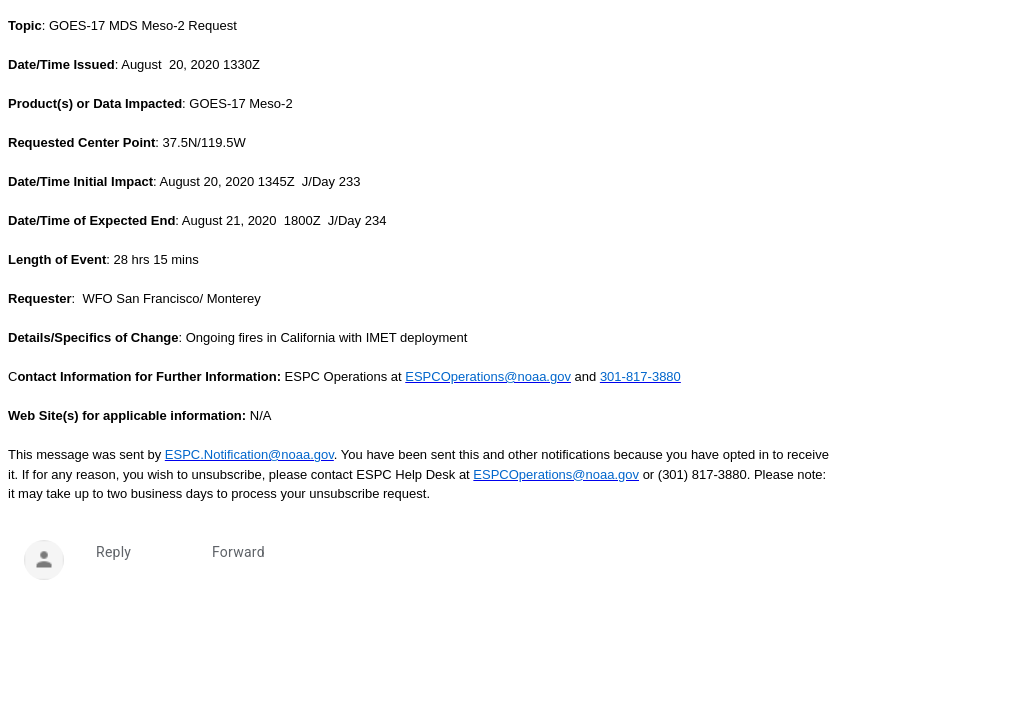 This screenshot has width=1024, height=720. I want to click on Forward, so click(238, 552).